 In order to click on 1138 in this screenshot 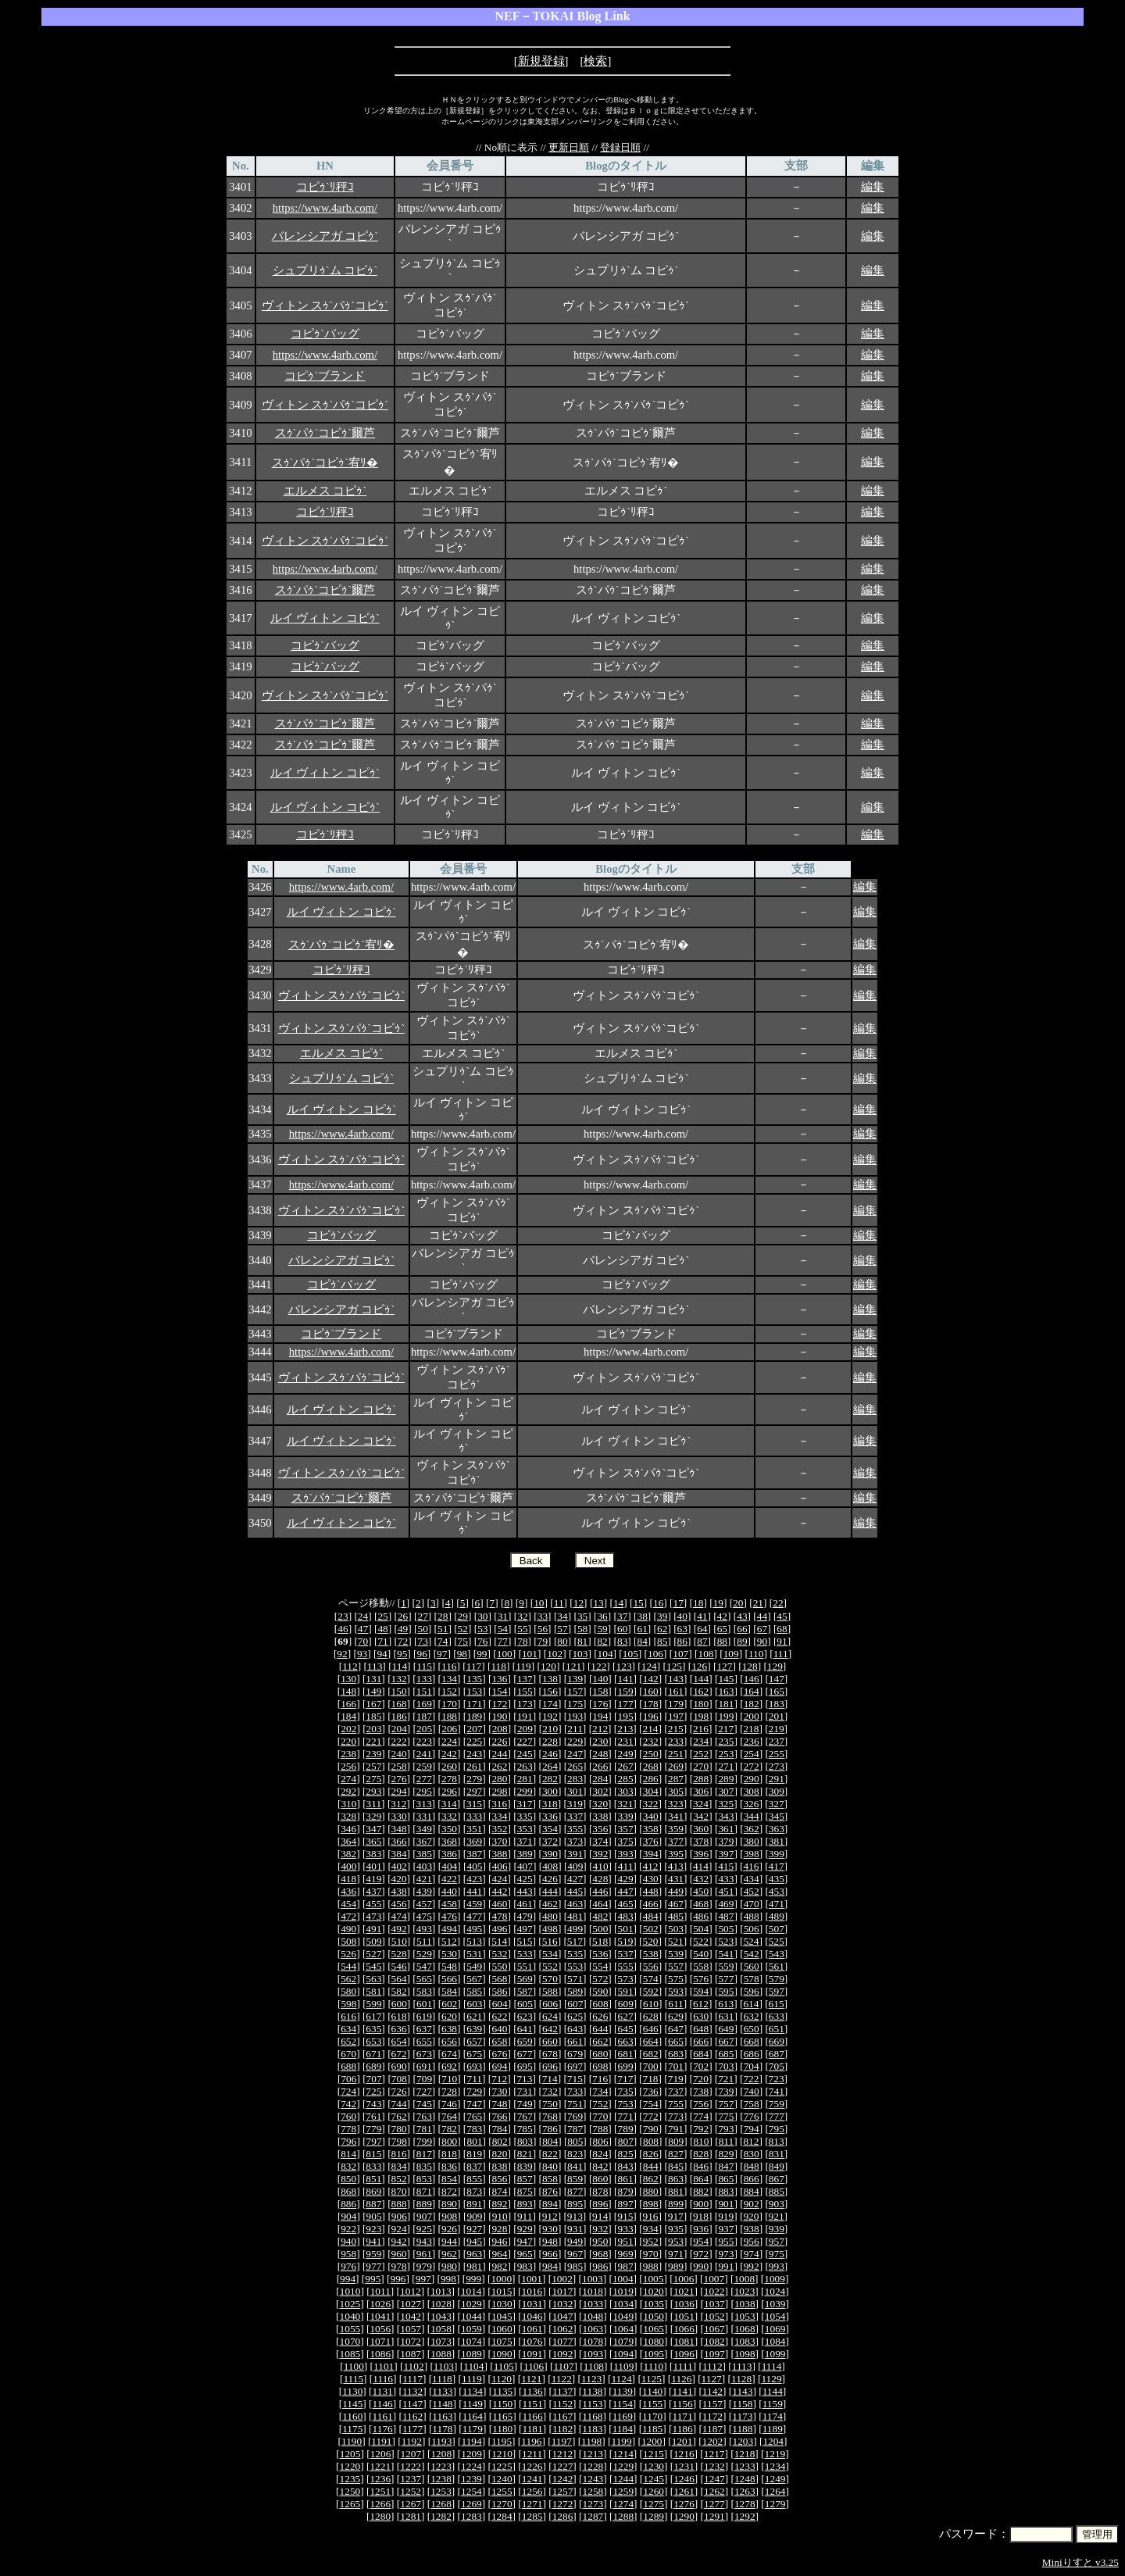, I will do `click(592, 2391)`.